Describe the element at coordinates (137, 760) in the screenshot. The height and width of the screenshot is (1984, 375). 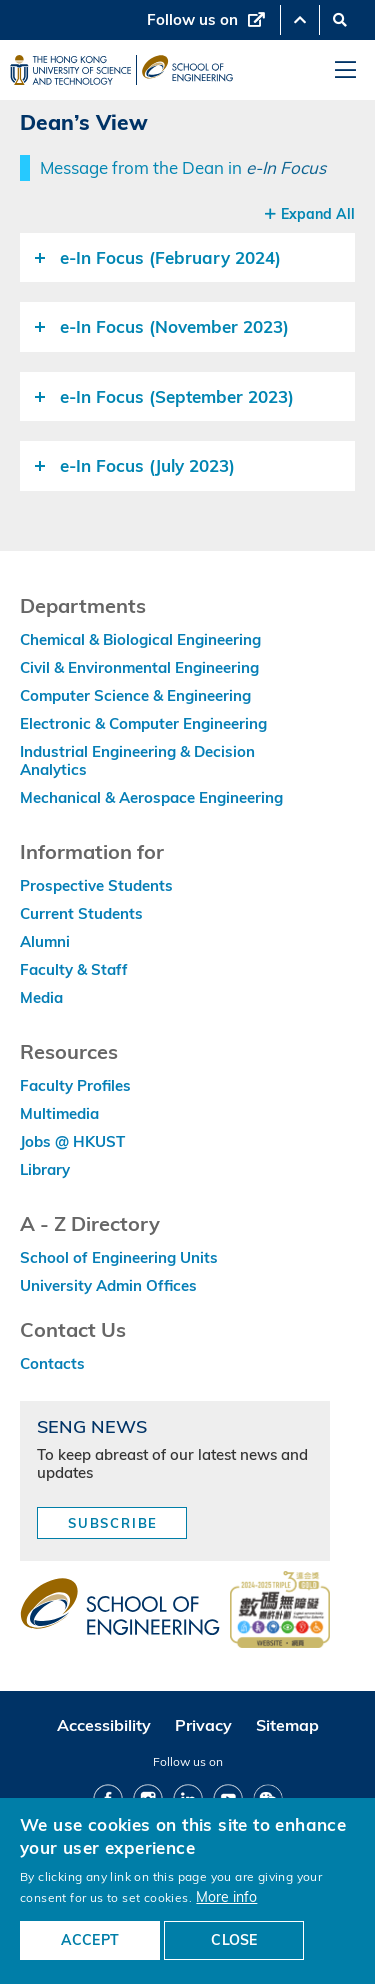
I see `Industrial Engineering & Decision Analytics` at that location.